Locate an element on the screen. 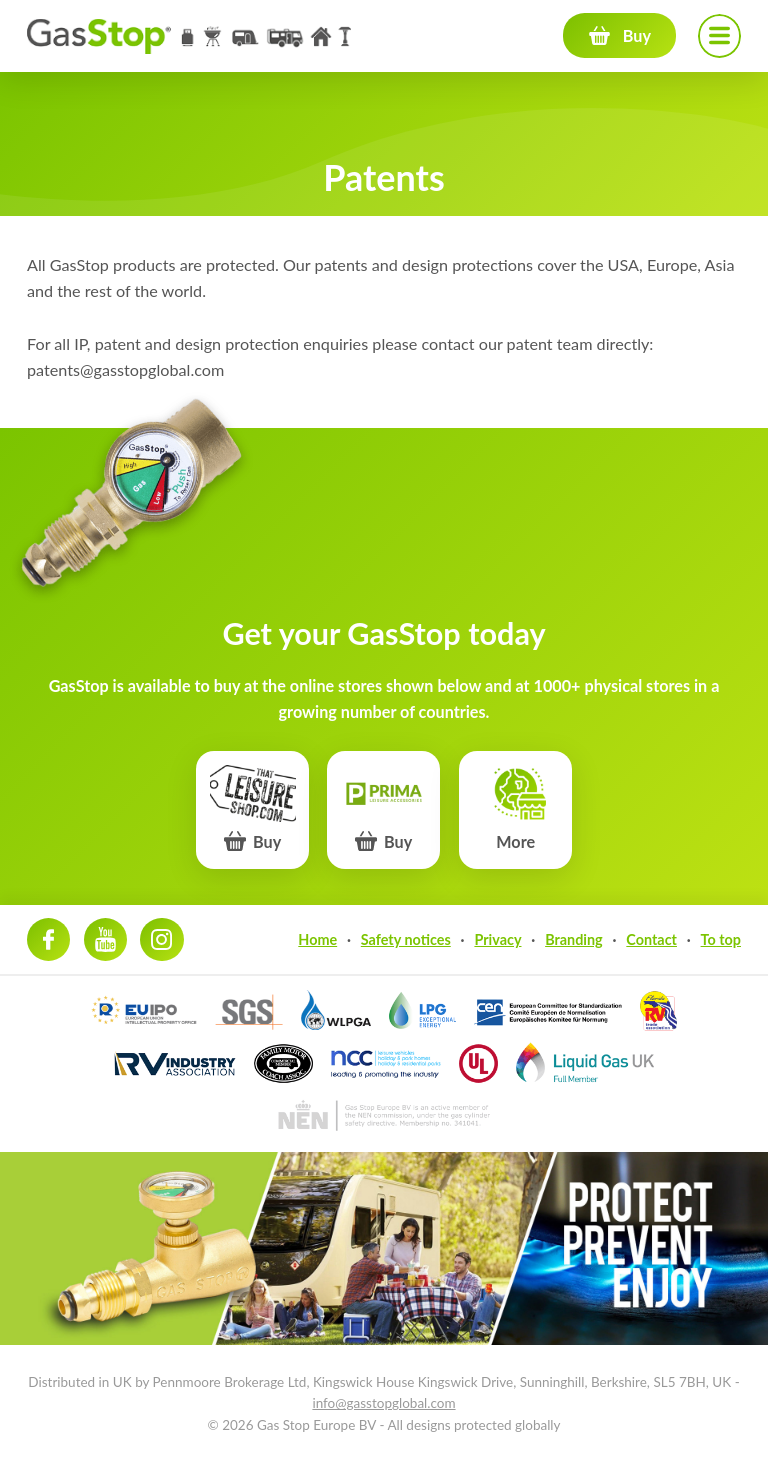  Navigation menu is located at coordinates (719, 35).